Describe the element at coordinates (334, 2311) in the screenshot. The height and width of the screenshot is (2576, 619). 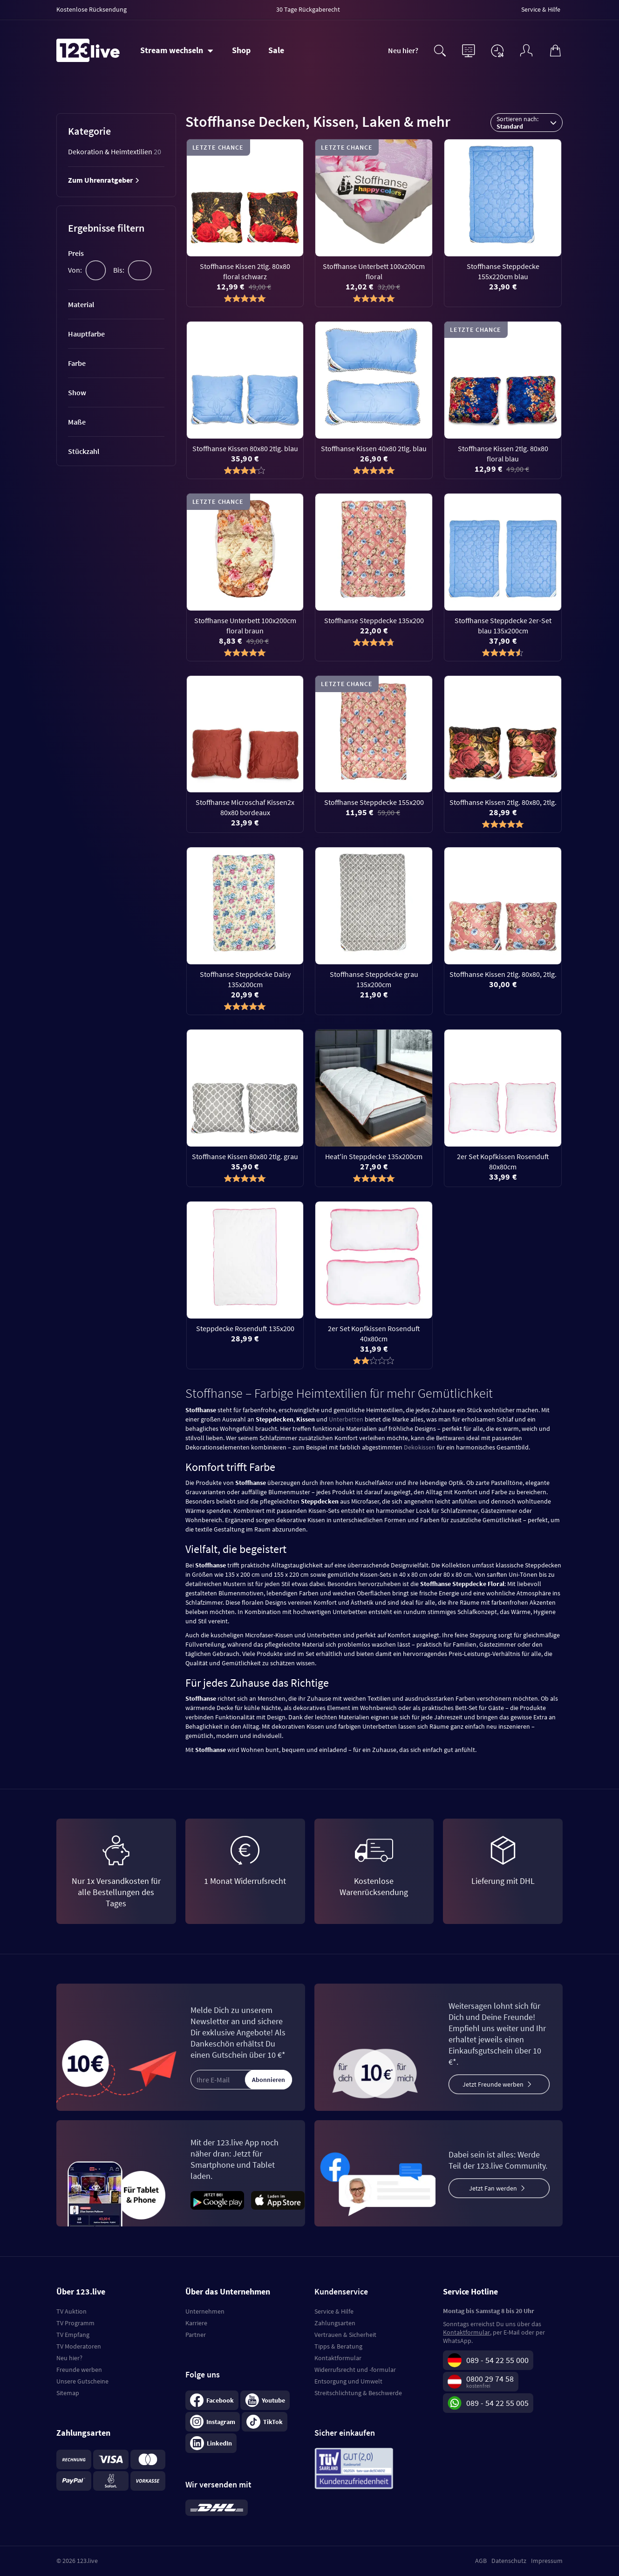
I see `Service & Hilfe` at that location.